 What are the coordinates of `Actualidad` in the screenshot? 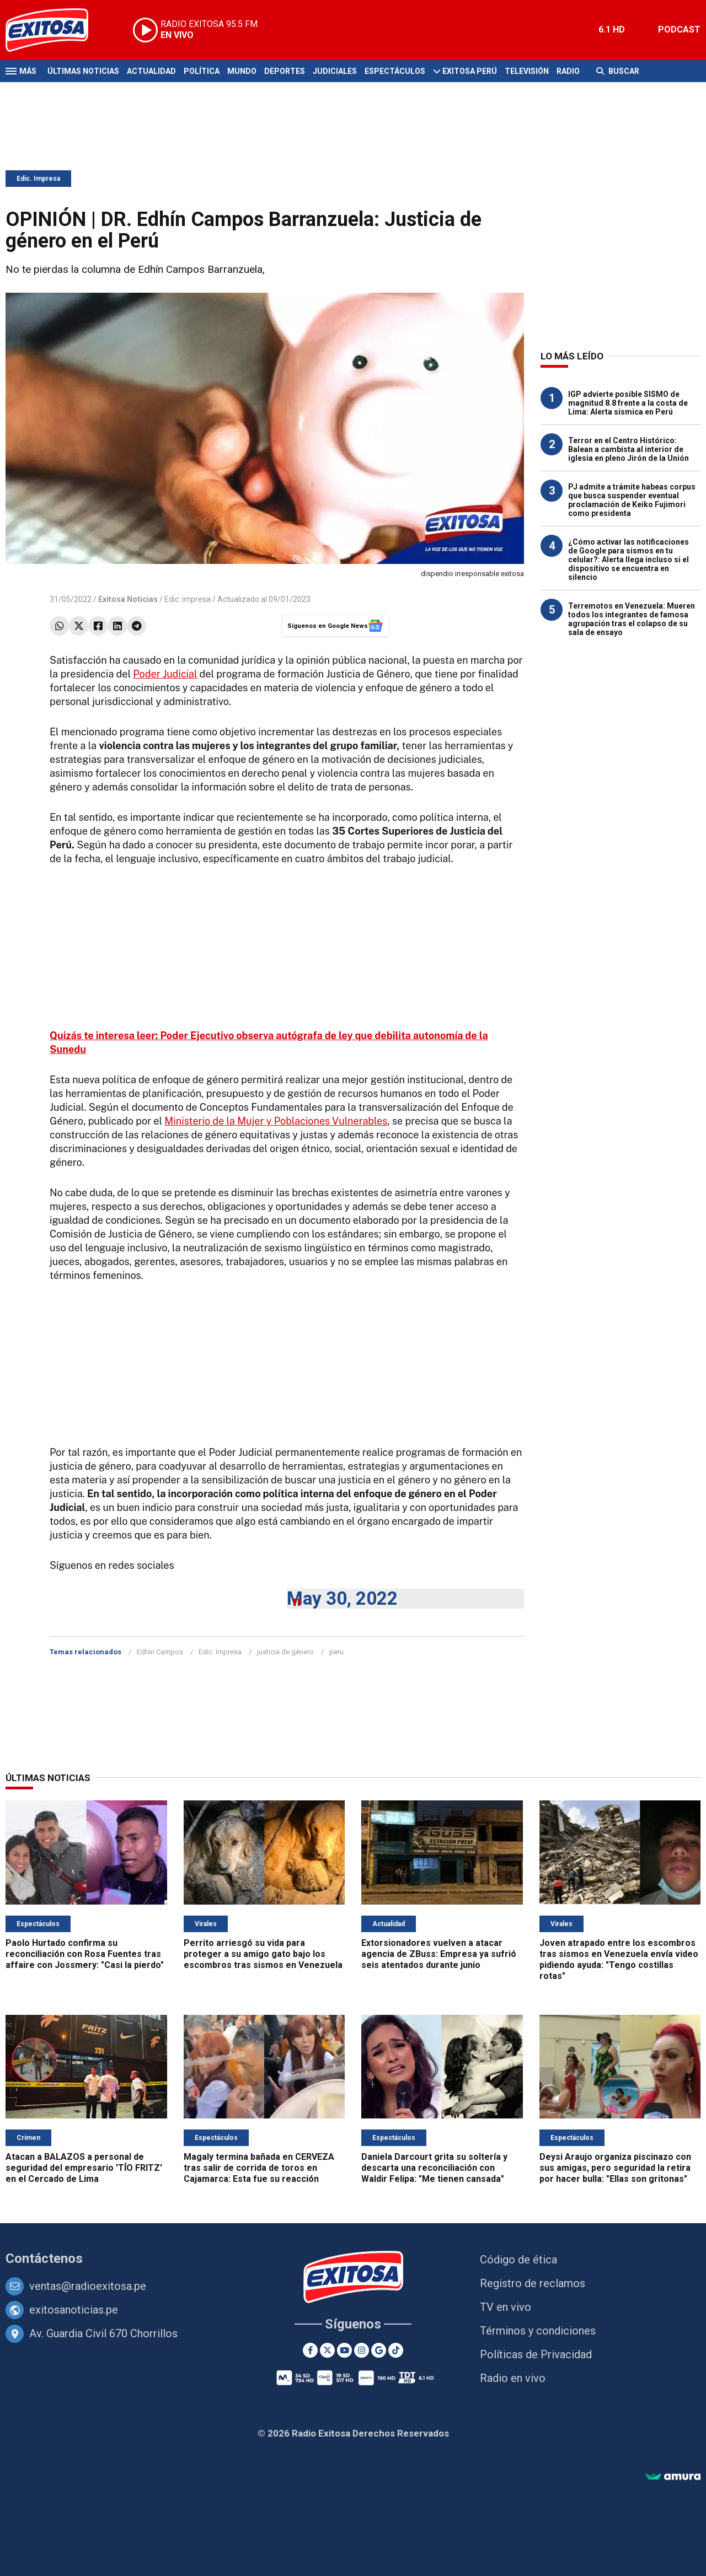 It's located at (151, 71).